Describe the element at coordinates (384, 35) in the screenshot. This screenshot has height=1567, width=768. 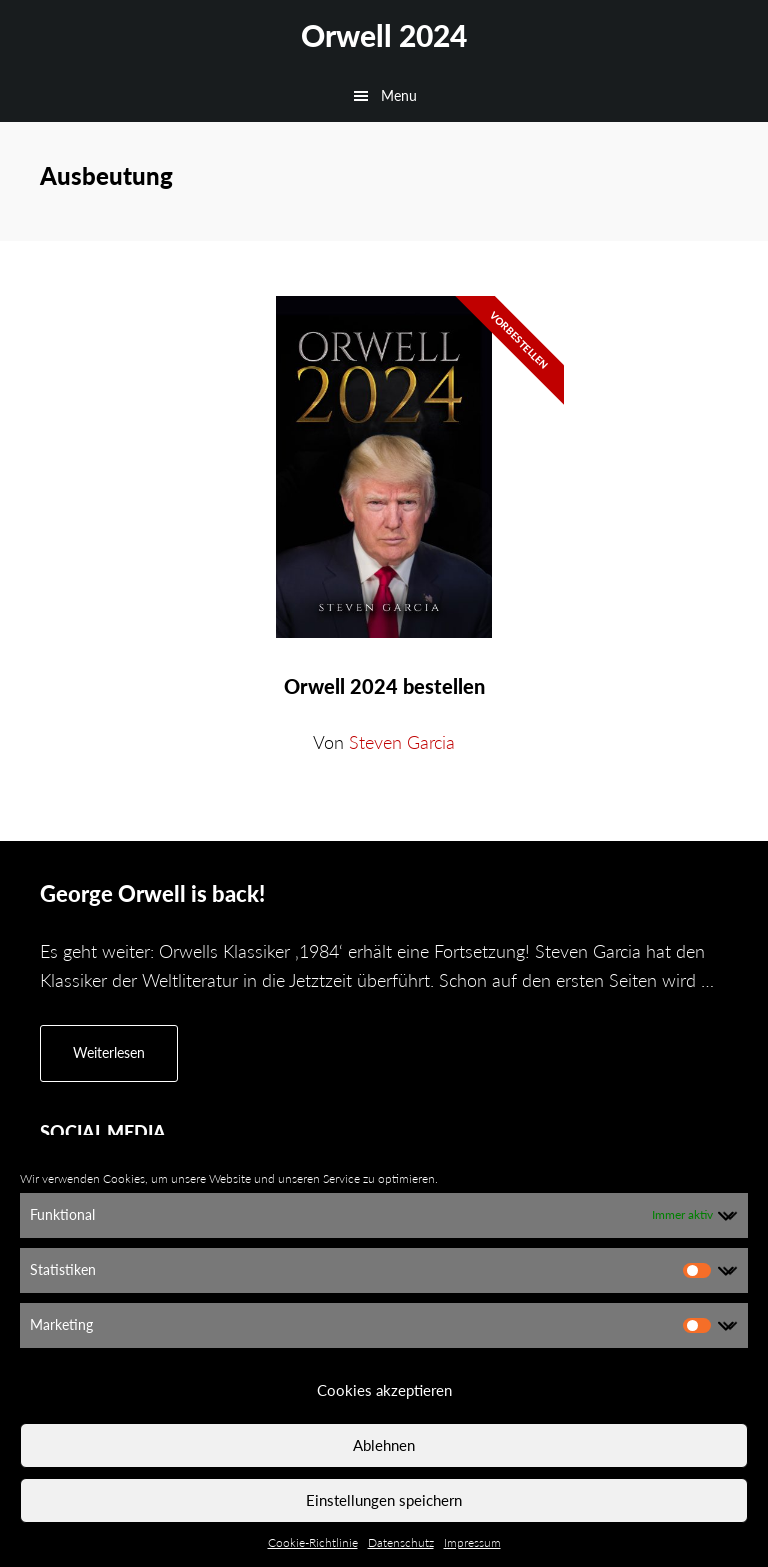
I see `Orwell 2024` at that location.